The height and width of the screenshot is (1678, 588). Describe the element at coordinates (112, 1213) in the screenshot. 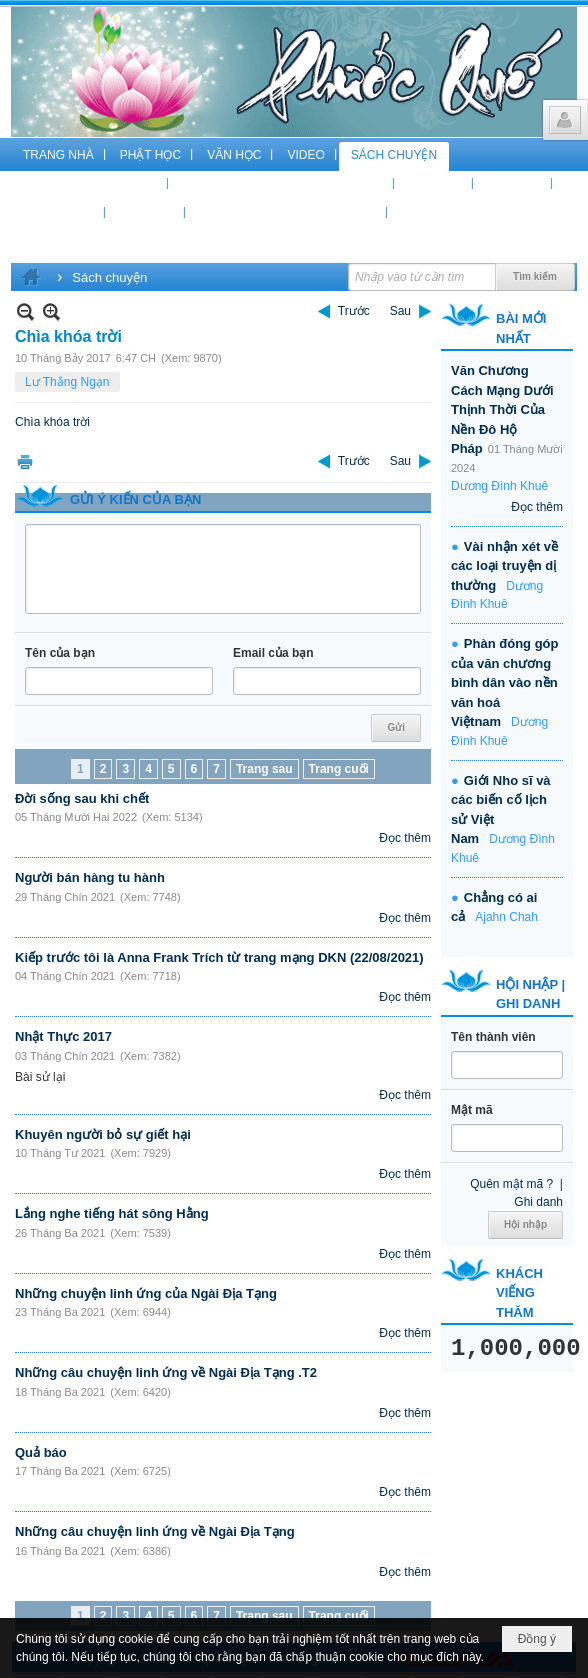

I see `Lắng nghe tiếng hát sông Hằng` at that location.